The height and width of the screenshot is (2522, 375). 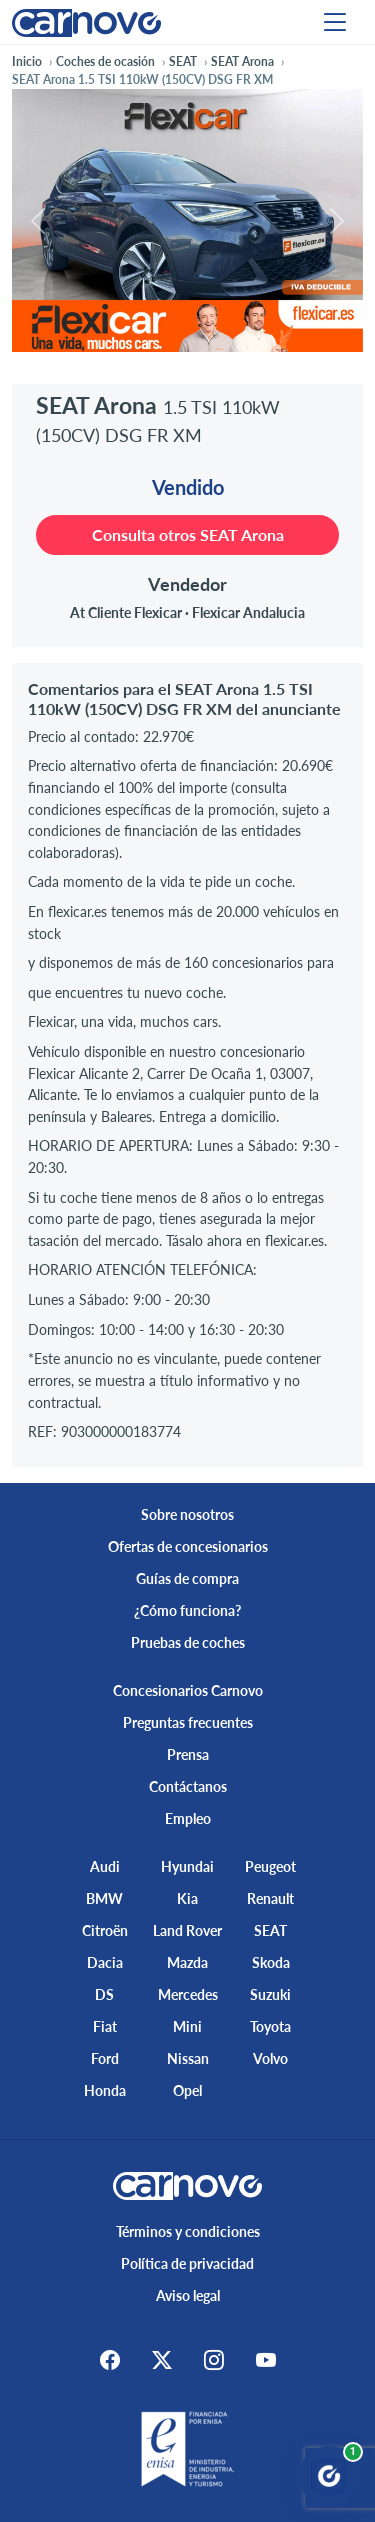 I want to click on Land Rover, so click(x=187, y=1930).